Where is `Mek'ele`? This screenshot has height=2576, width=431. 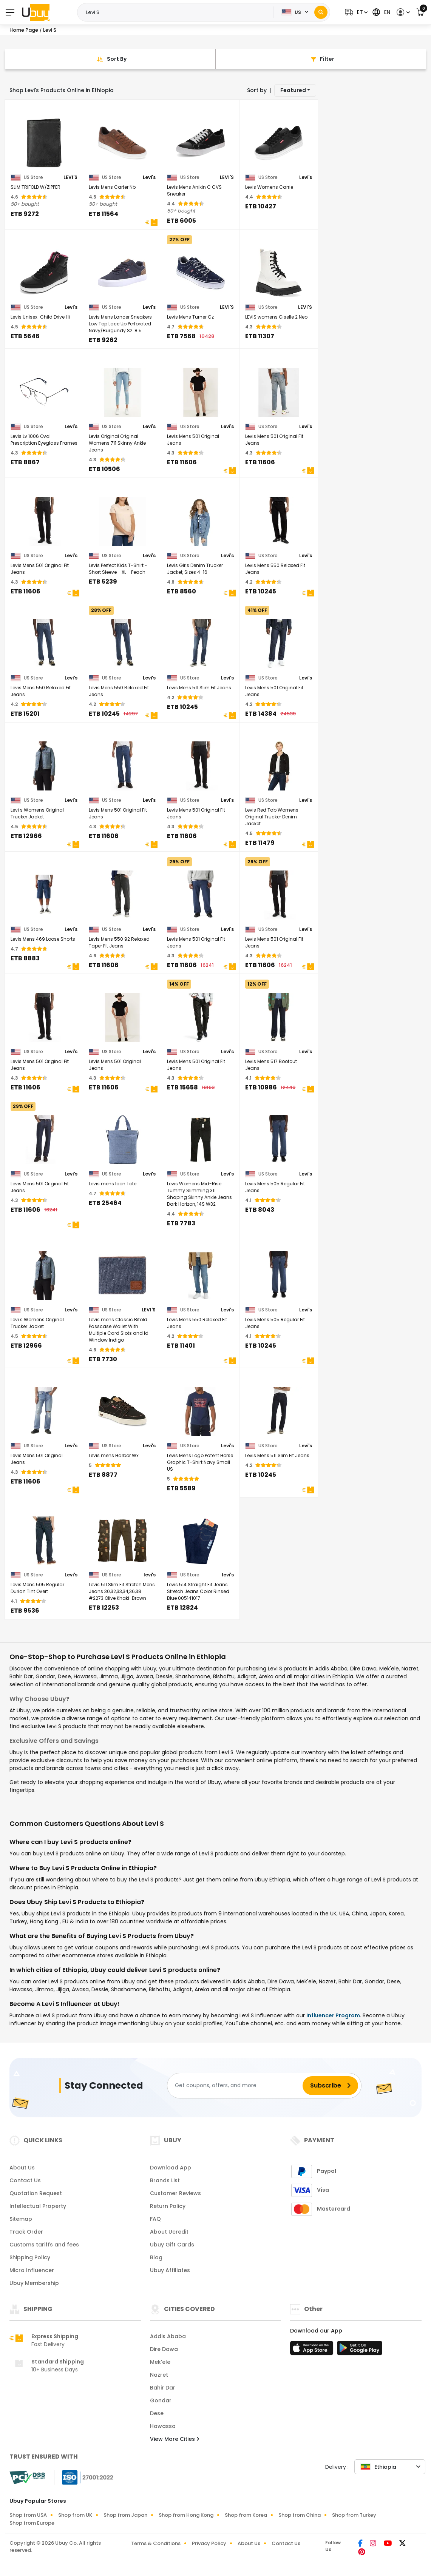
Mek'ele is located at coordinates (160, 2362).